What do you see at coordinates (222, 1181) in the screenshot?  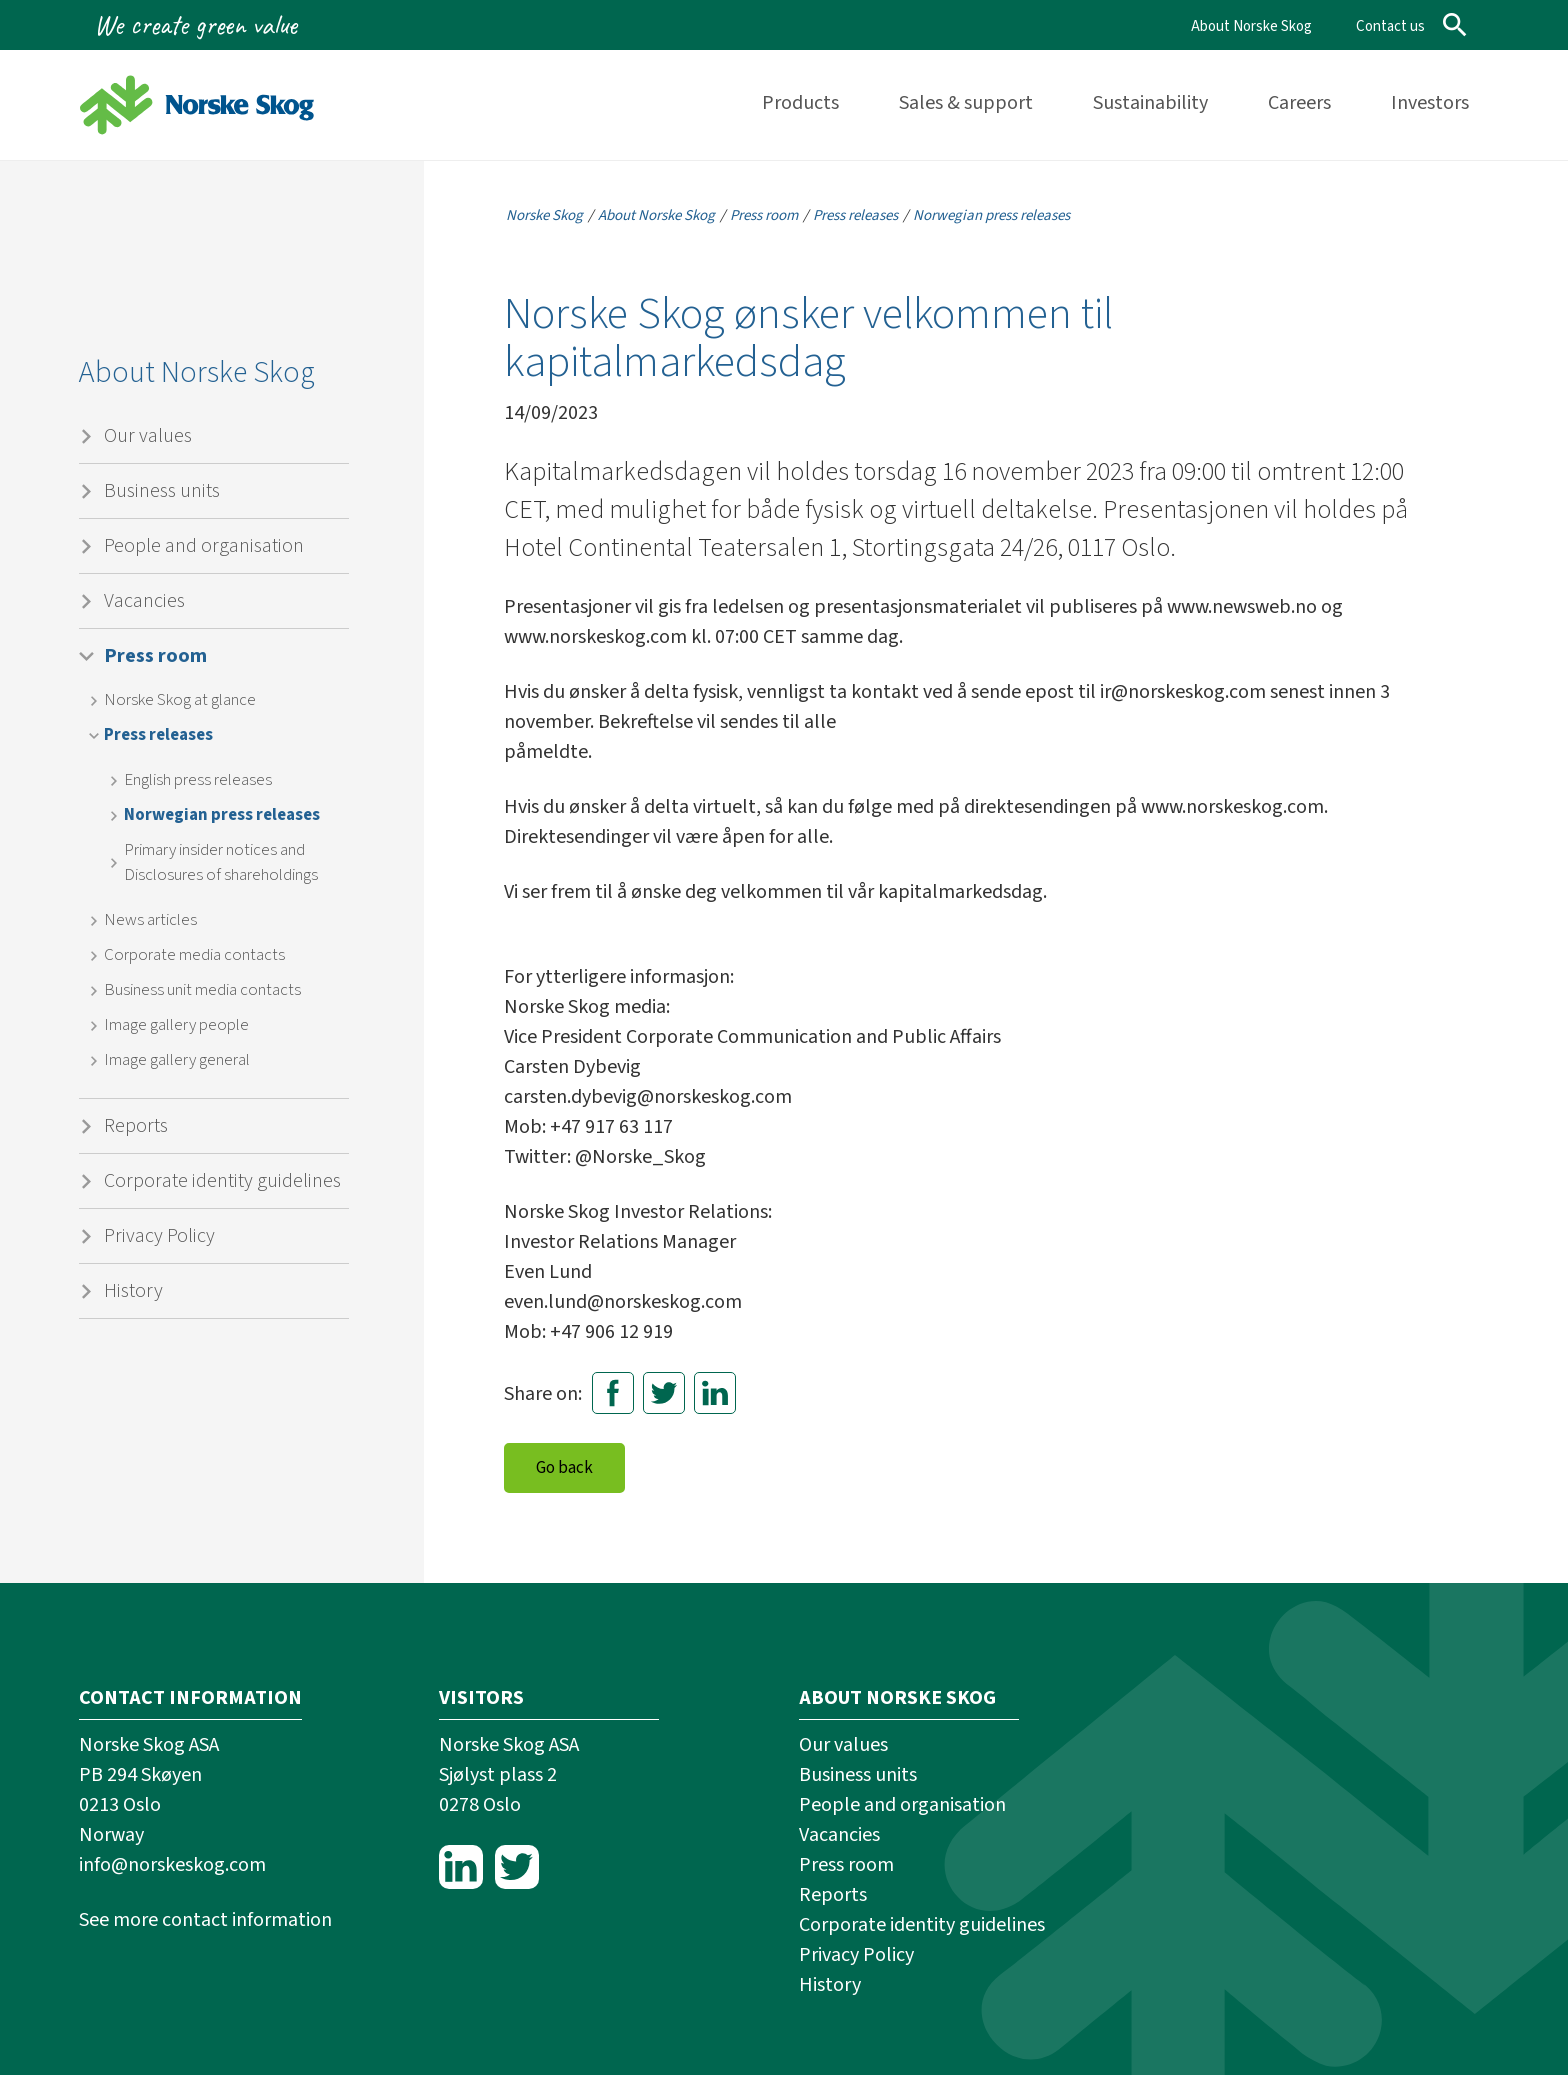 I see `Corporate identity guidelines` at bounding box center [222, 1181].